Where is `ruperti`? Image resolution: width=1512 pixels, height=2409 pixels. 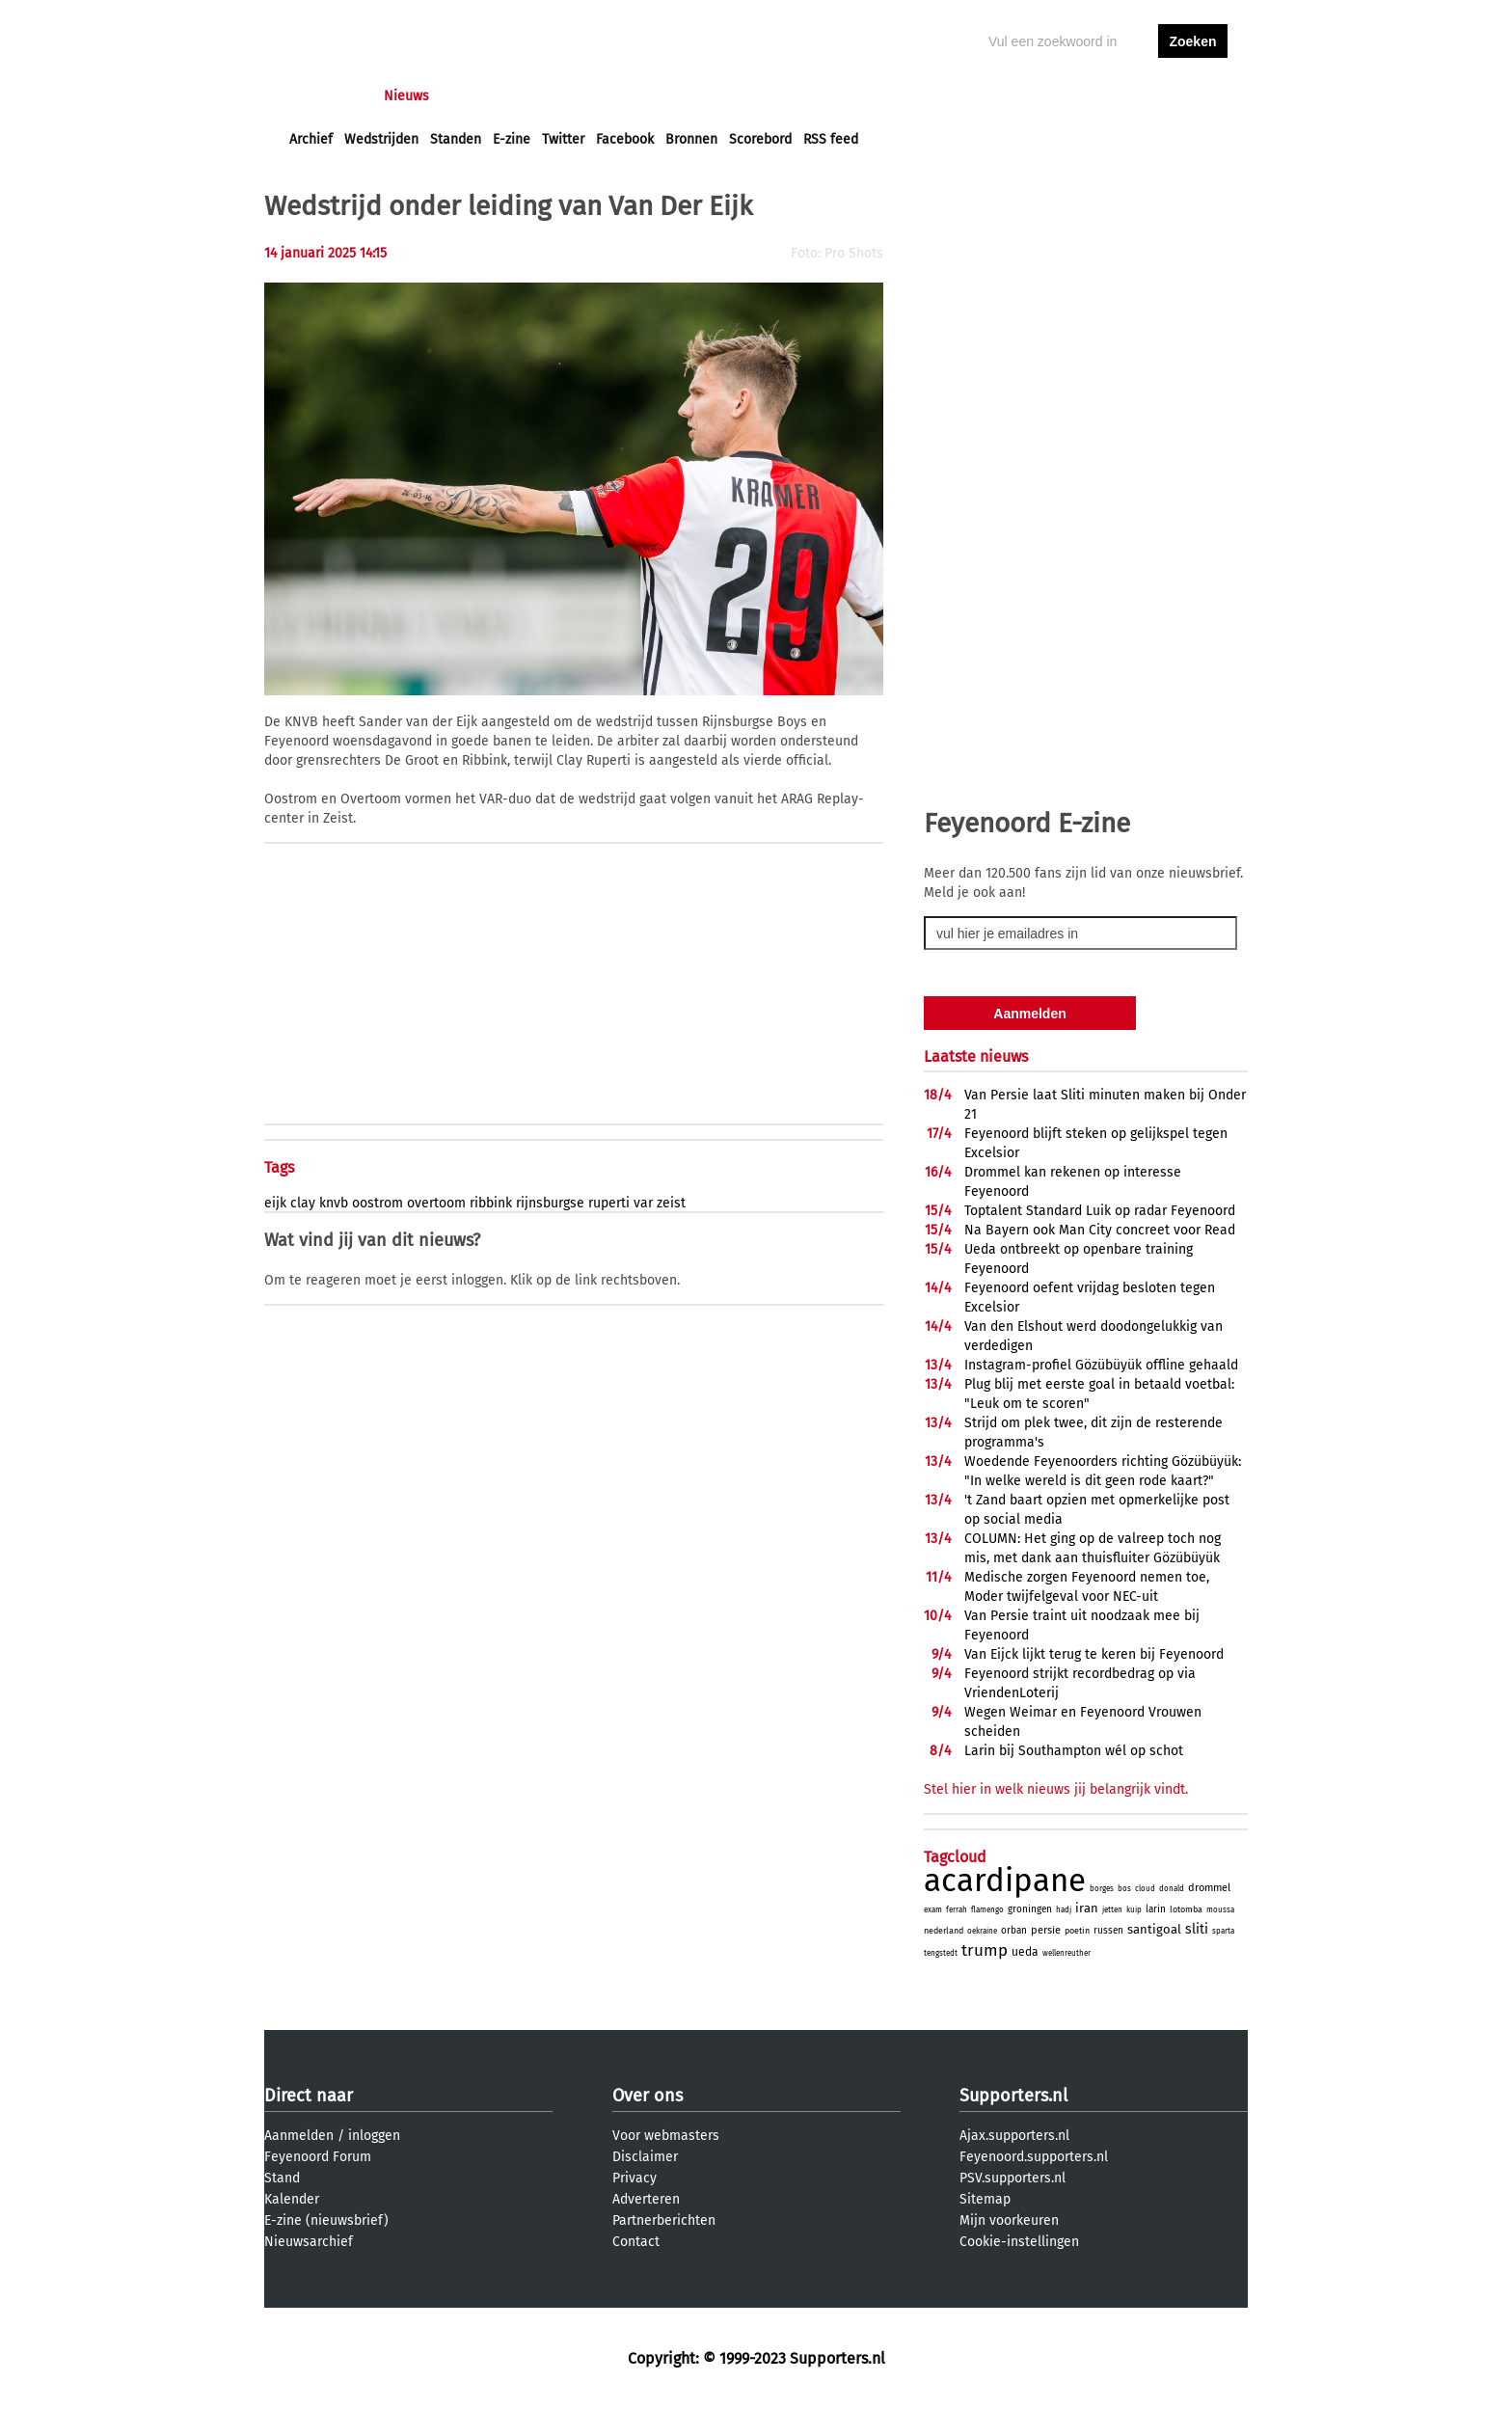
ruperti is located at coordinates (609, 1203).